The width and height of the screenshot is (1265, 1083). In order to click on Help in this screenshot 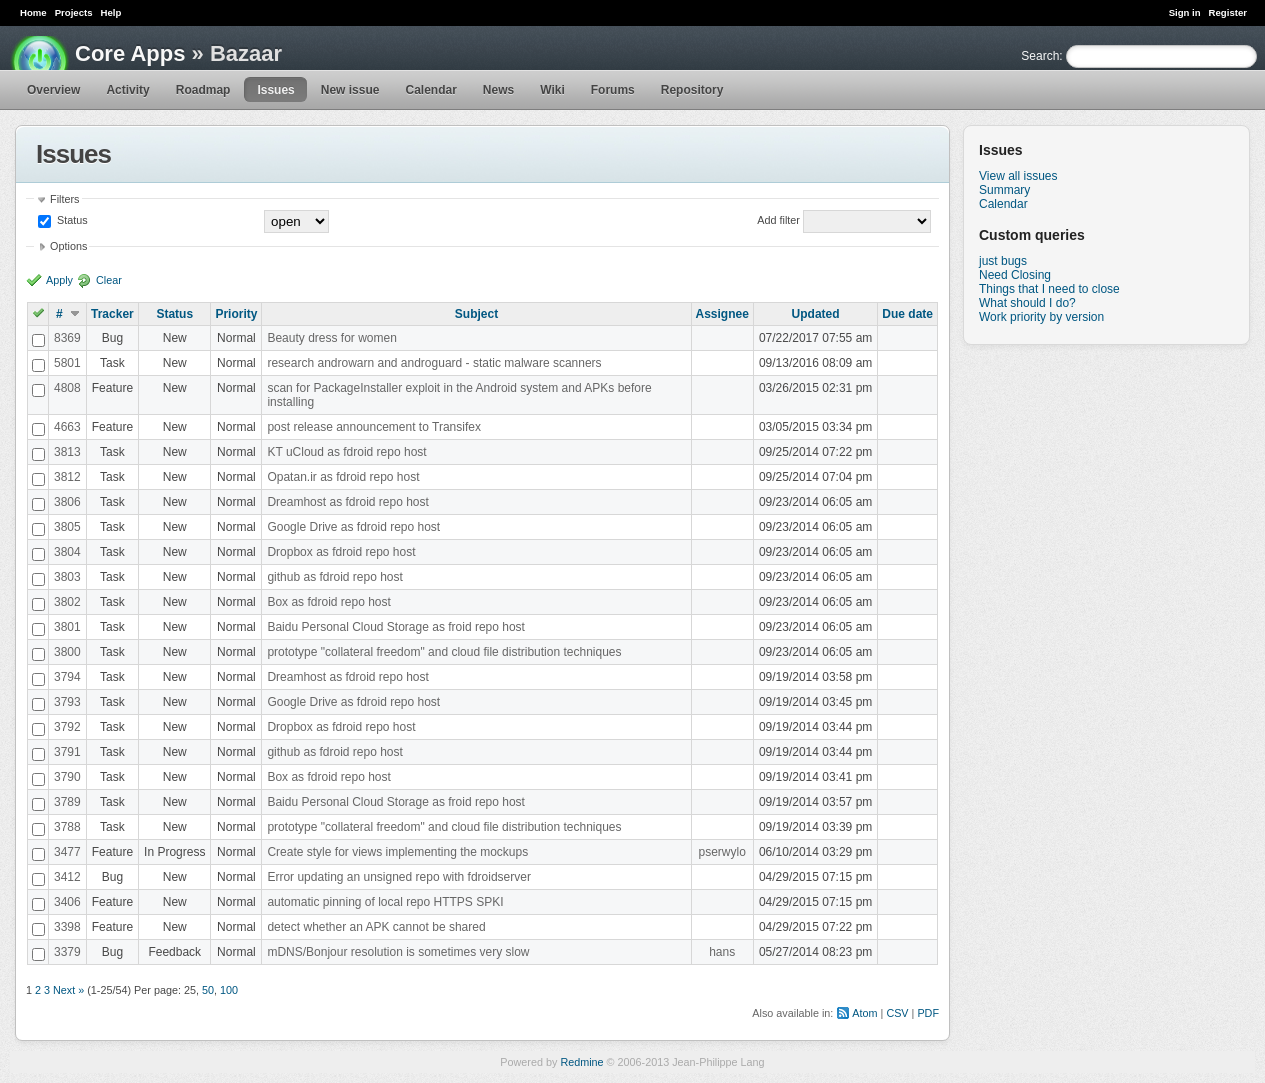, I will do `click(111, 12)`.